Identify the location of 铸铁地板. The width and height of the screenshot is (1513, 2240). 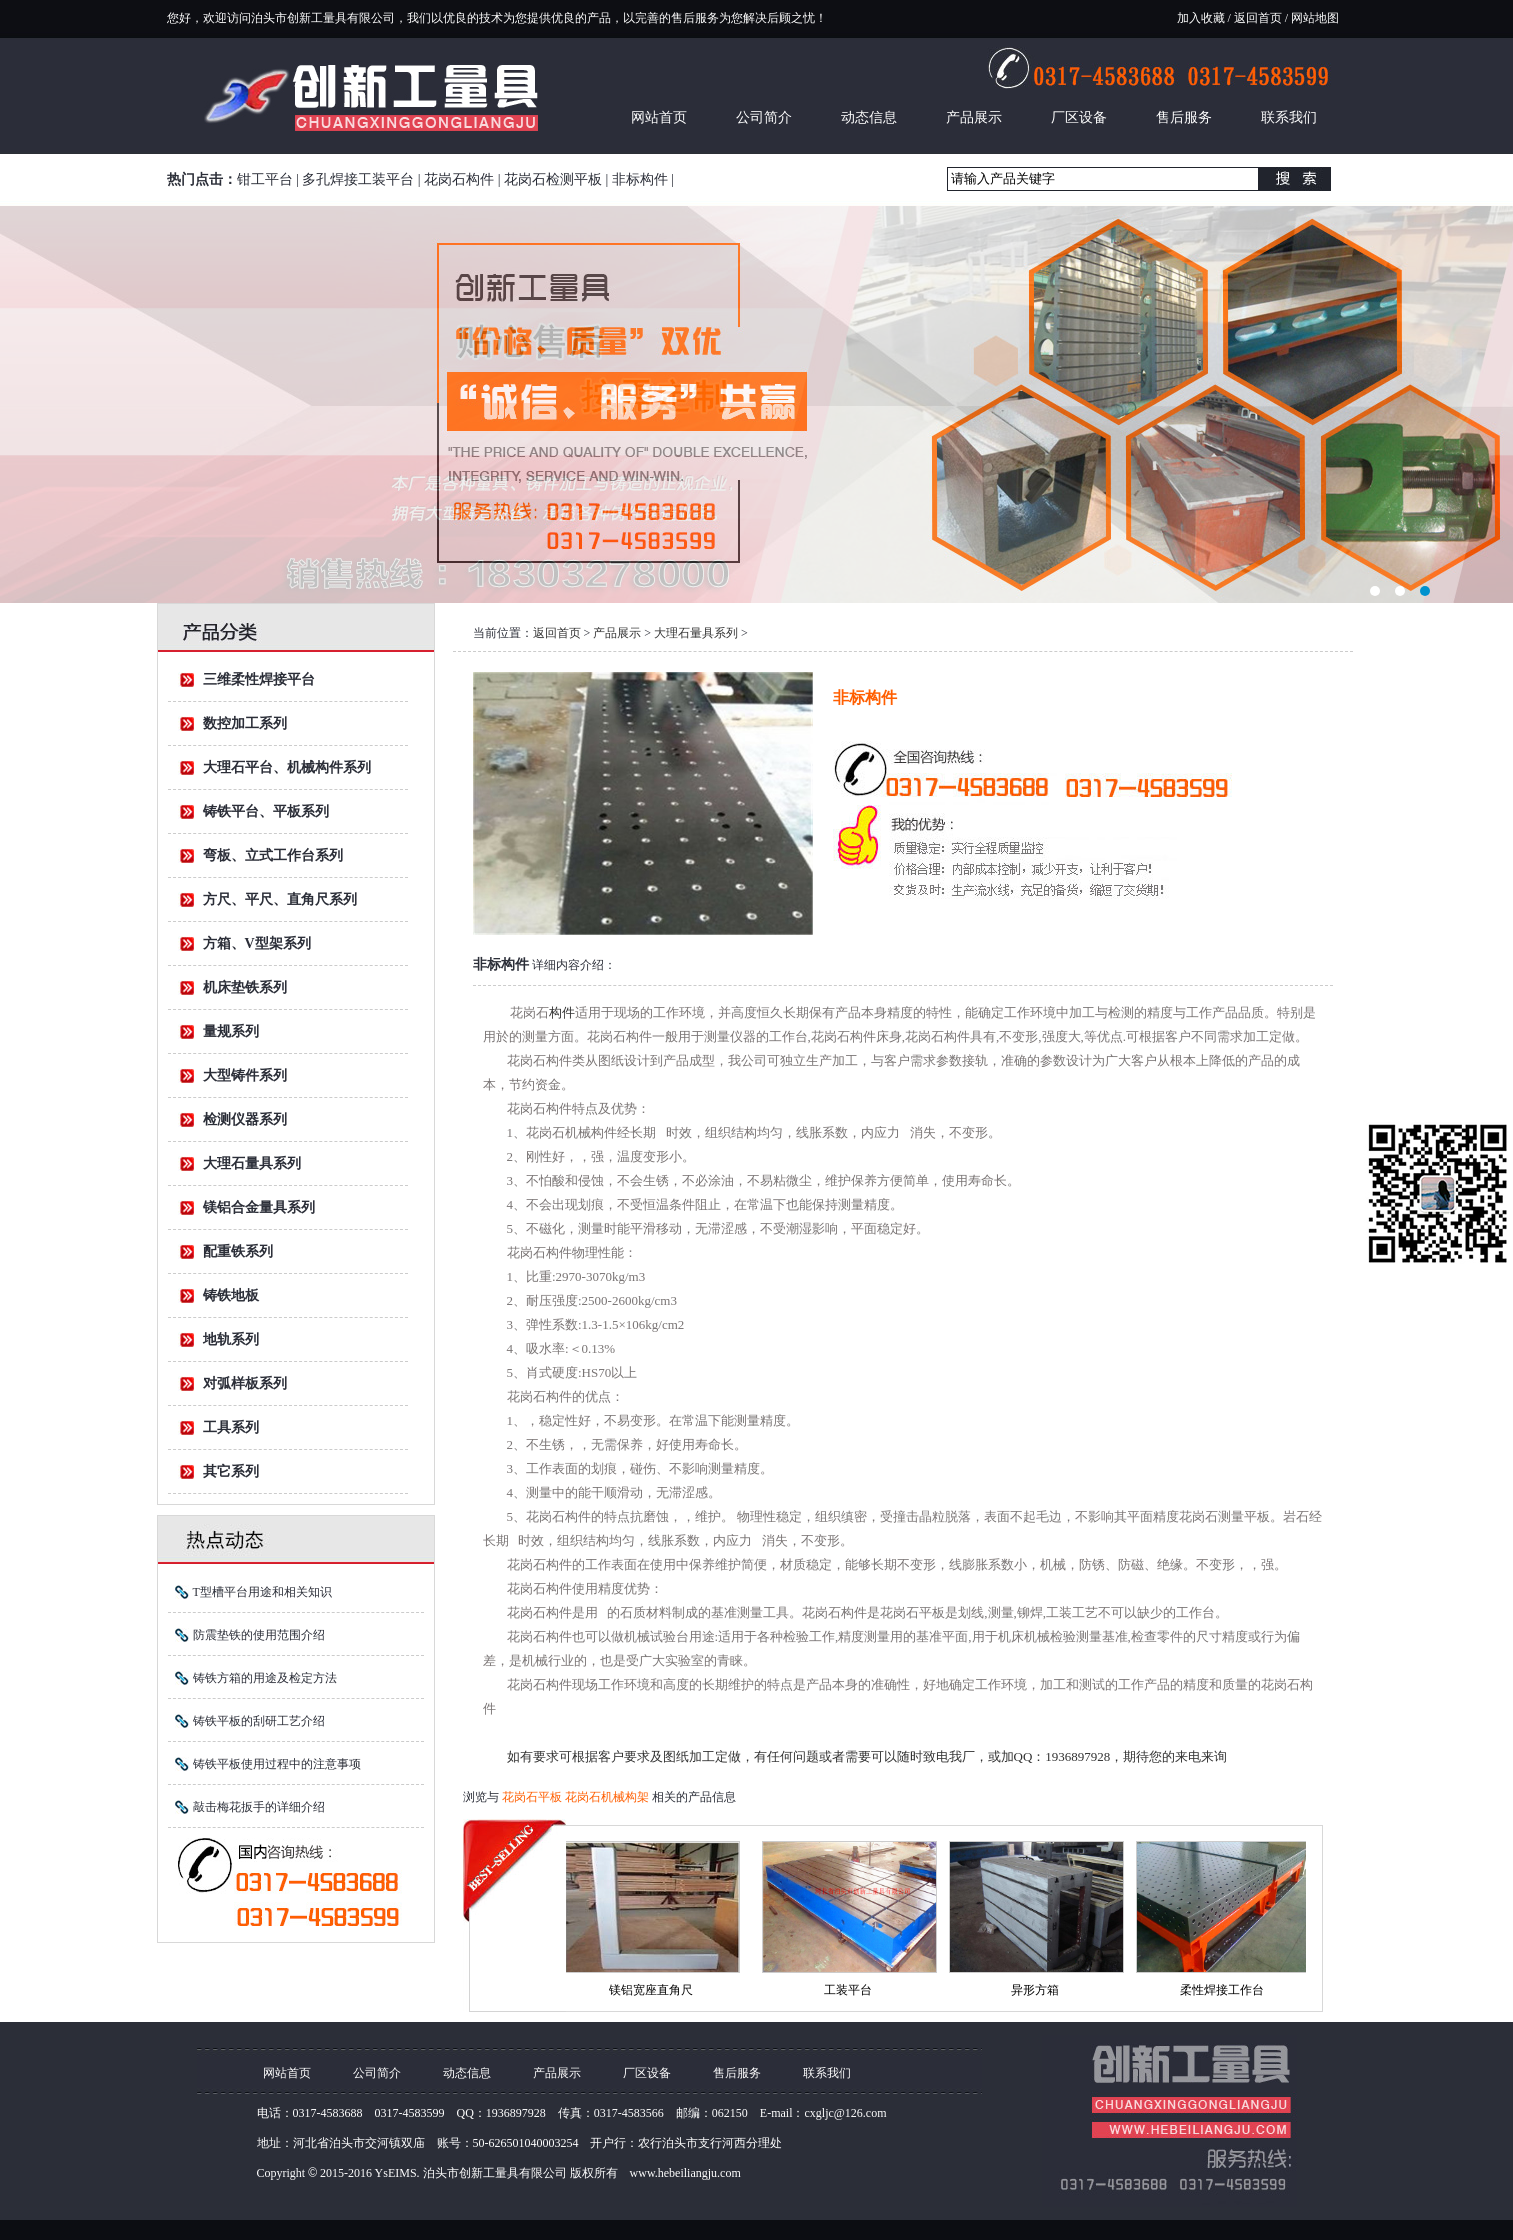
(231, 1295).